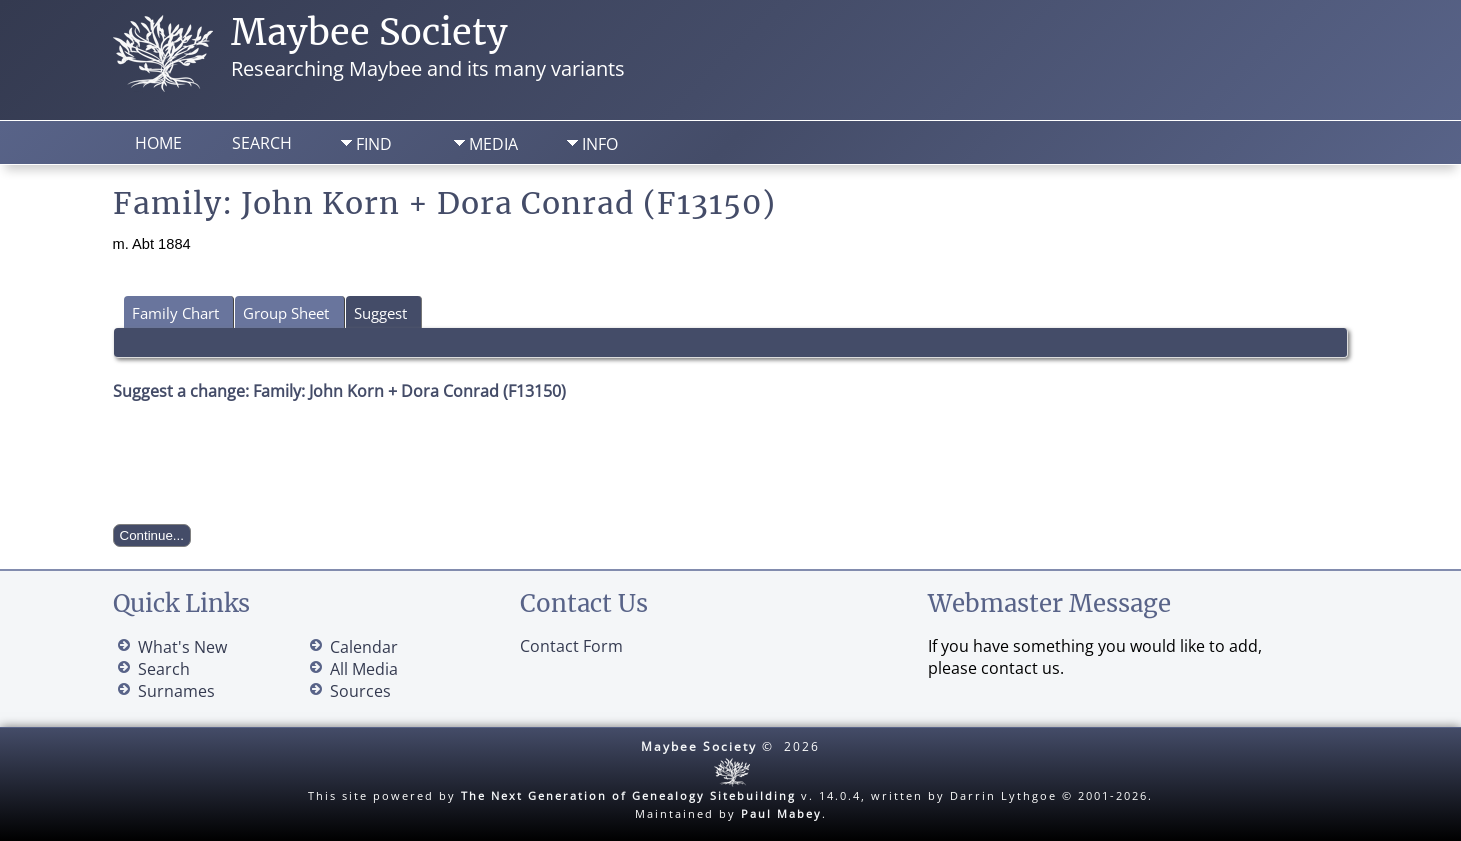 This screenshot has width=1461, height=841. What do you see at coordinates (175, 313) in the screenshot?
I see `Family Chart` at bounding box center [175, 313].